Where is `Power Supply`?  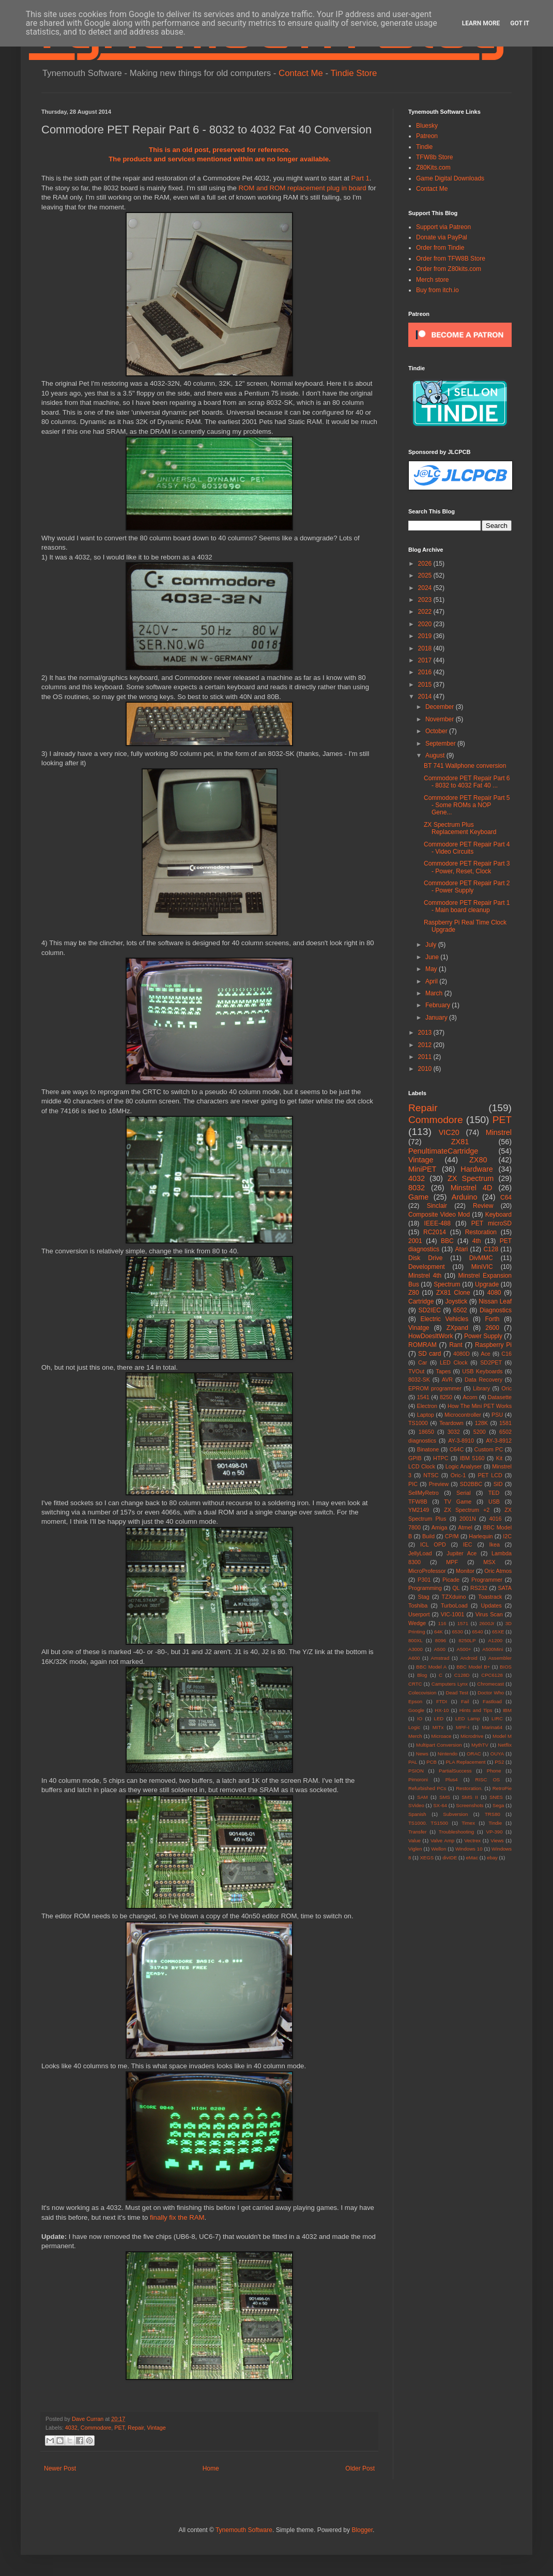 Power Supply is located at coordinates (483, 1336).